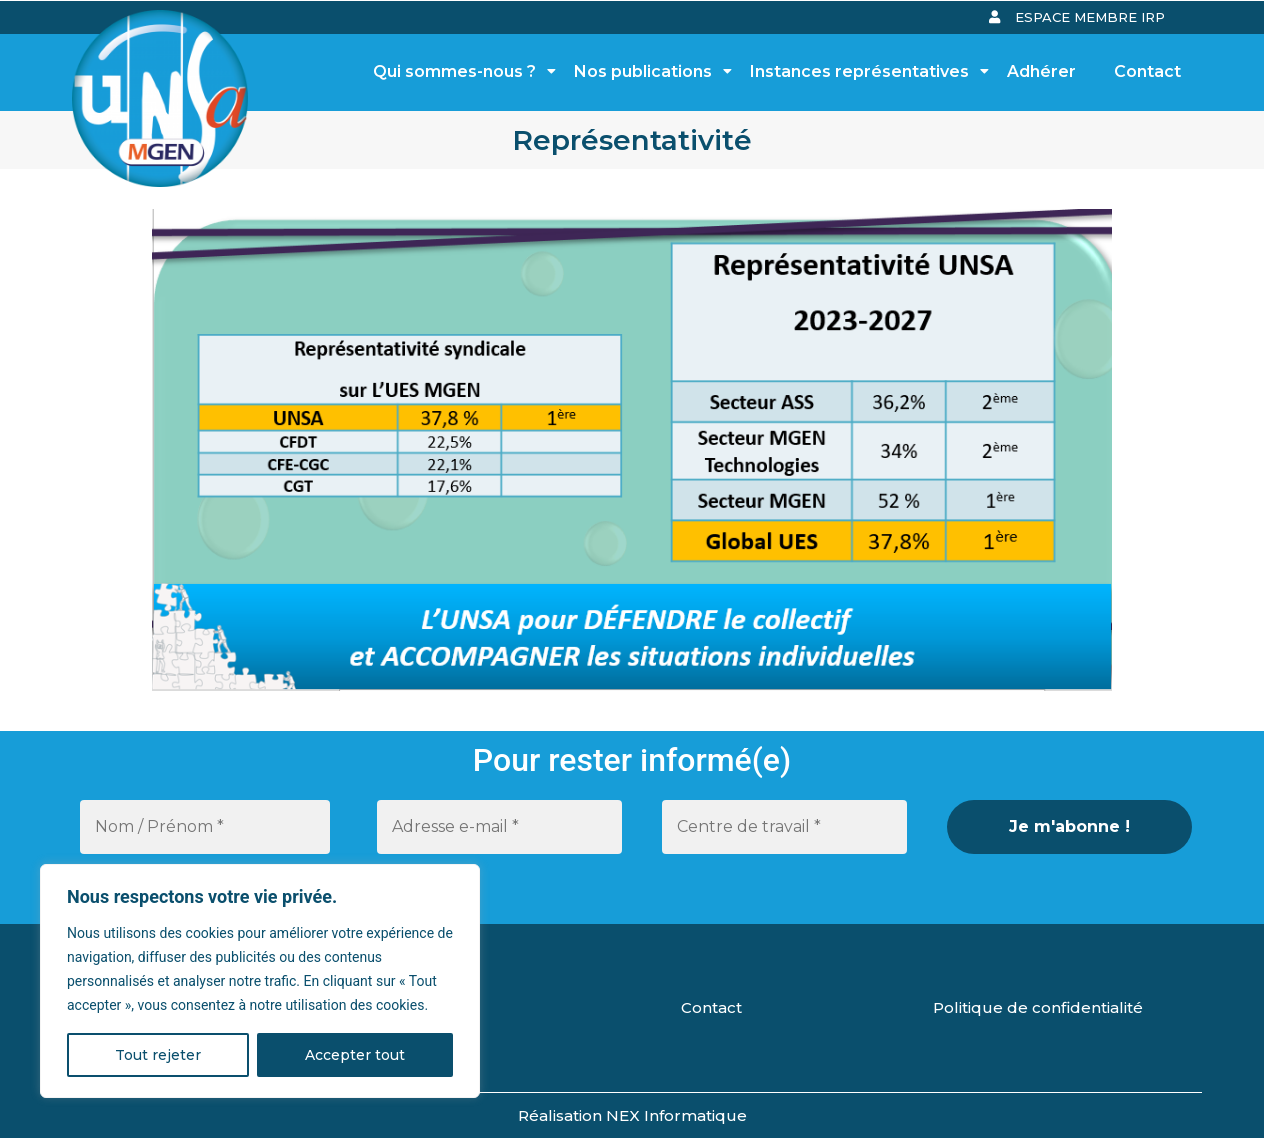 The height and width of the screenshot is (1138, 1264). I want to click on Qui sommes-nous ?, so click(460, 71).